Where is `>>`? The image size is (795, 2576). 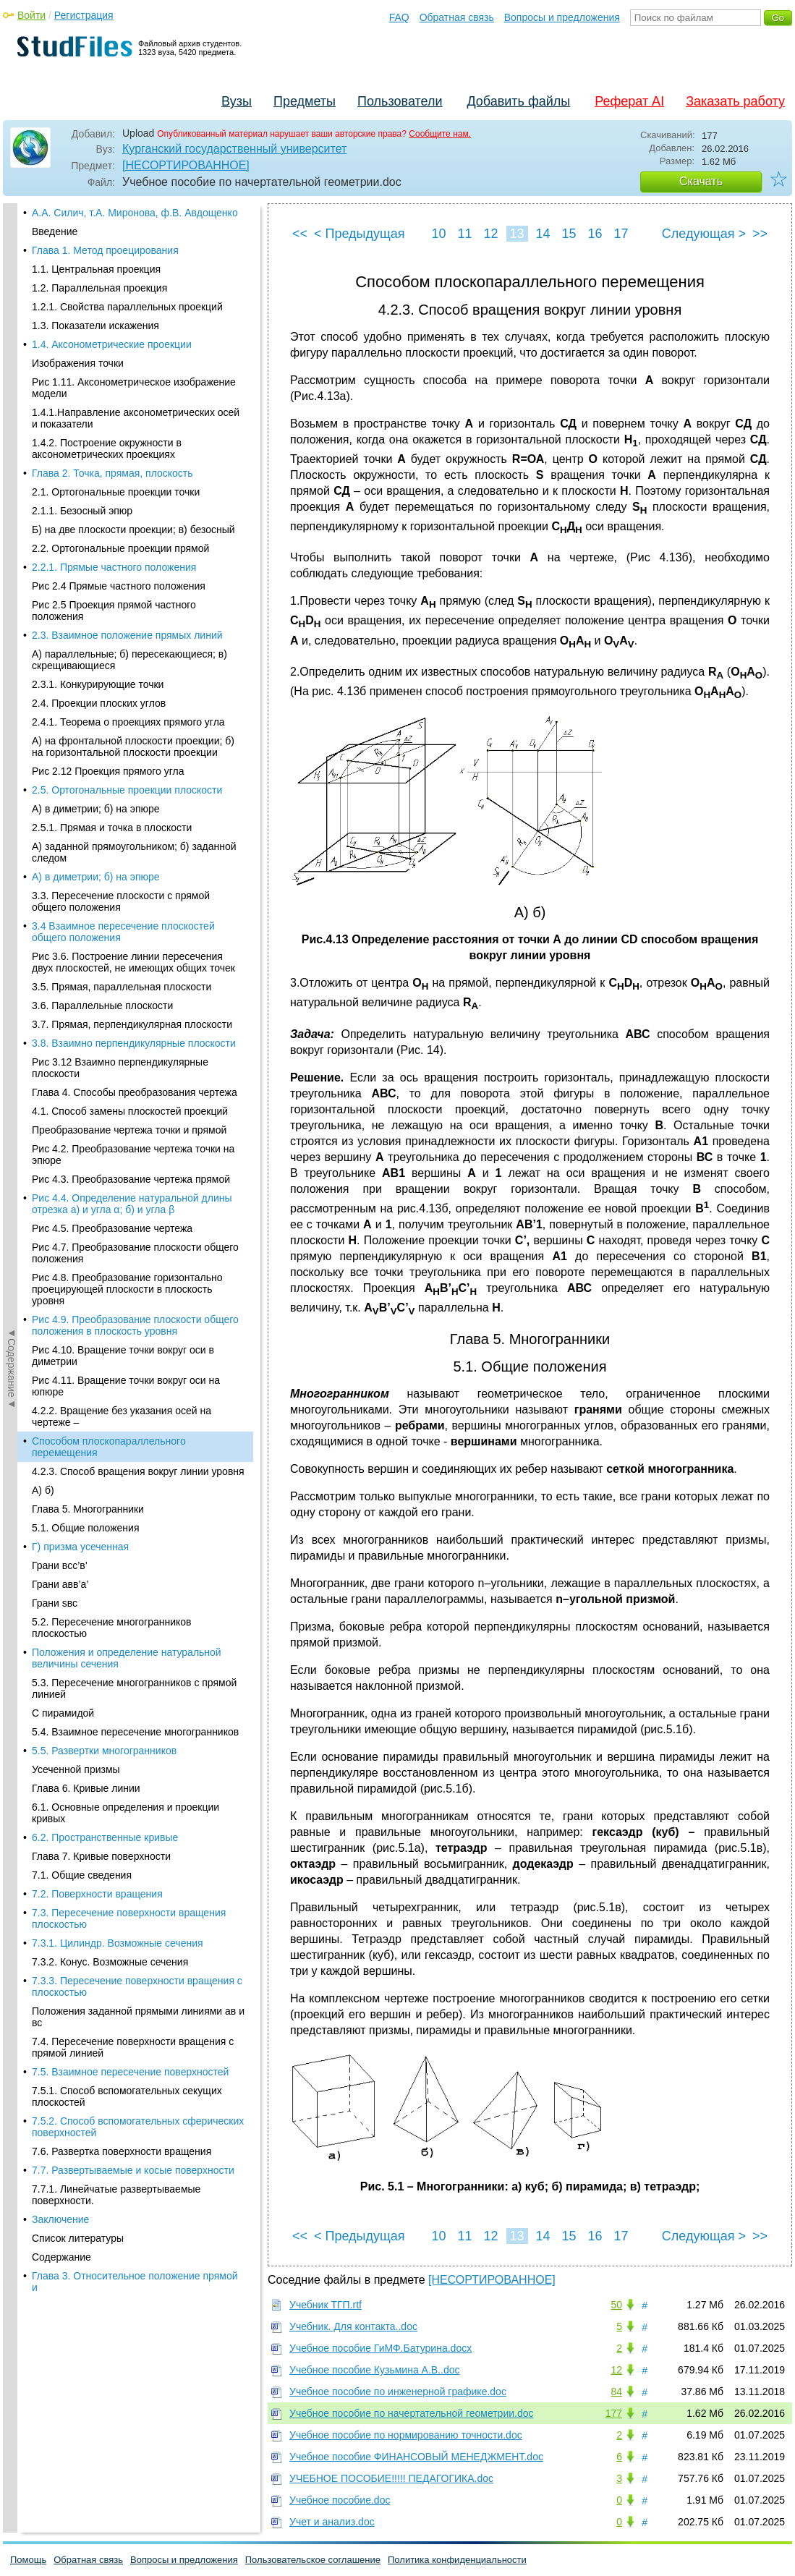 >> is located at coordinates (760, 233).